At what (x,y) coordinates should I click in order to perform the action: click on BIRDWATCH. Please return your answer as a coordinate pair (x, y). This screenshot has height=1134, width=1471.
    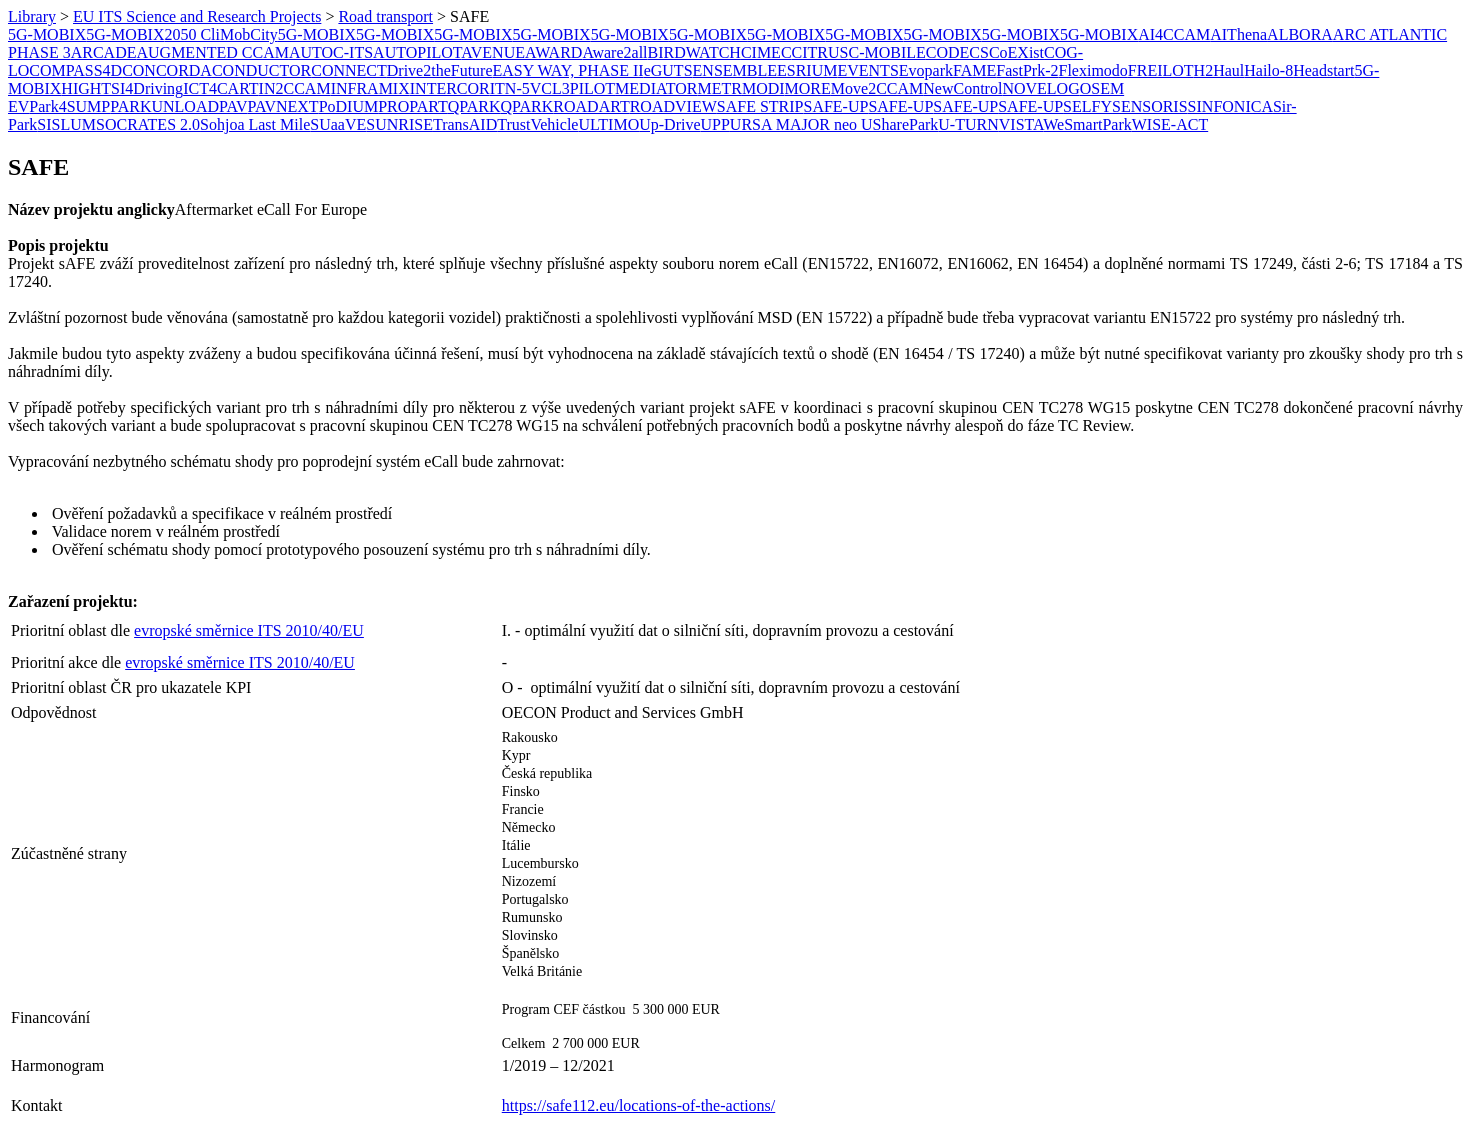
    Looking at the image, I should click on (694, 52).